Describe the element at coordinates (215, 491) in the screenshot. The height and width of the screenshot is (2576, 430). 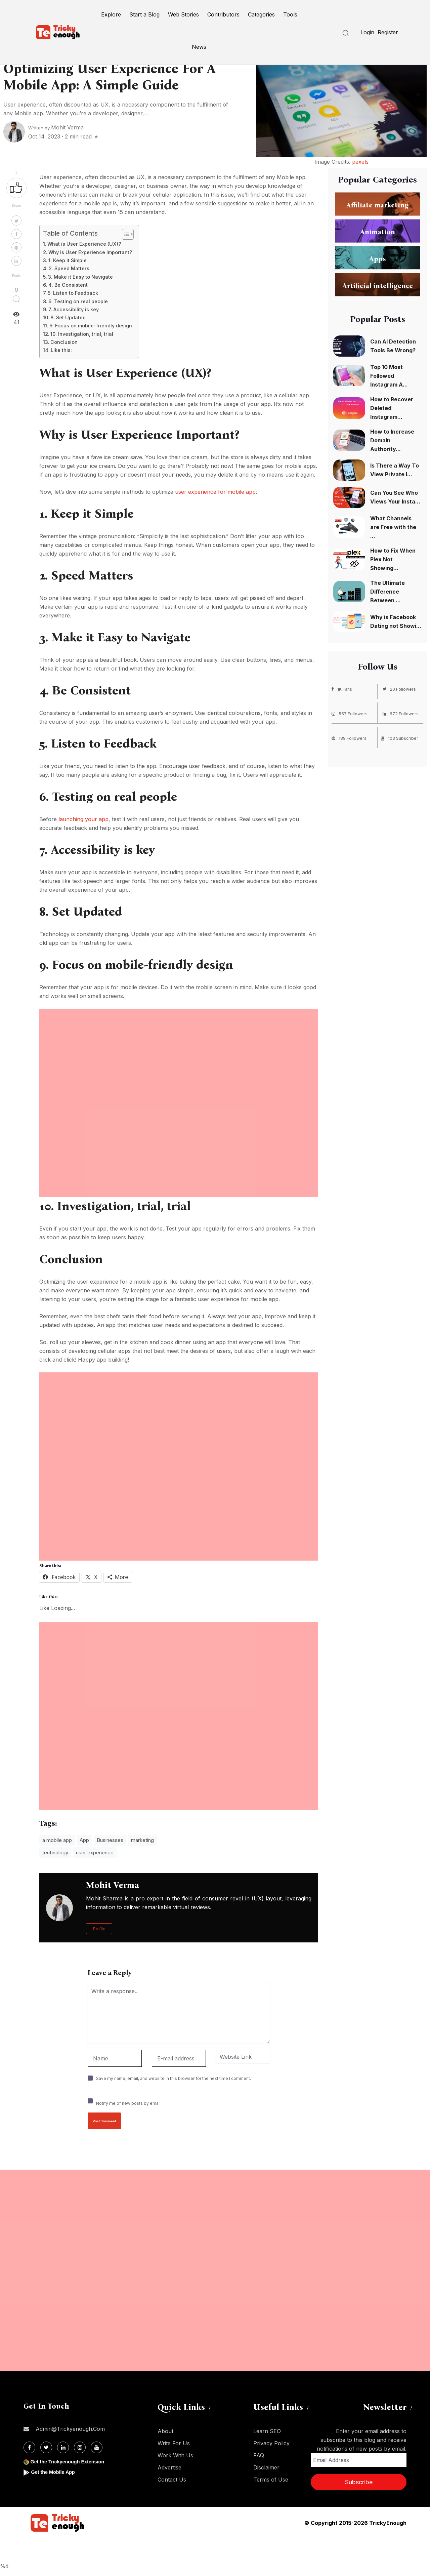
I see `user experience for mobile app` at that location.